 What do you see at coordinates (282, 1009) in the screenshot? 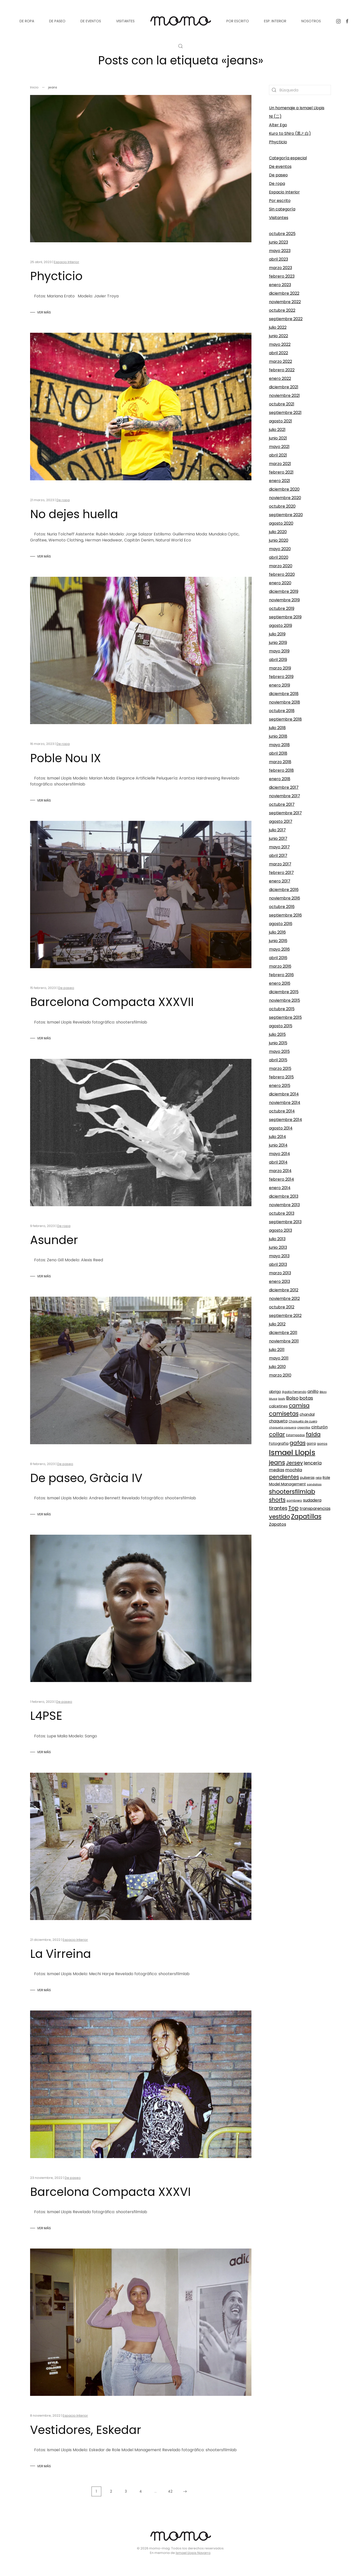
I see `octubre 2015` at bounding box center [282, 1009].